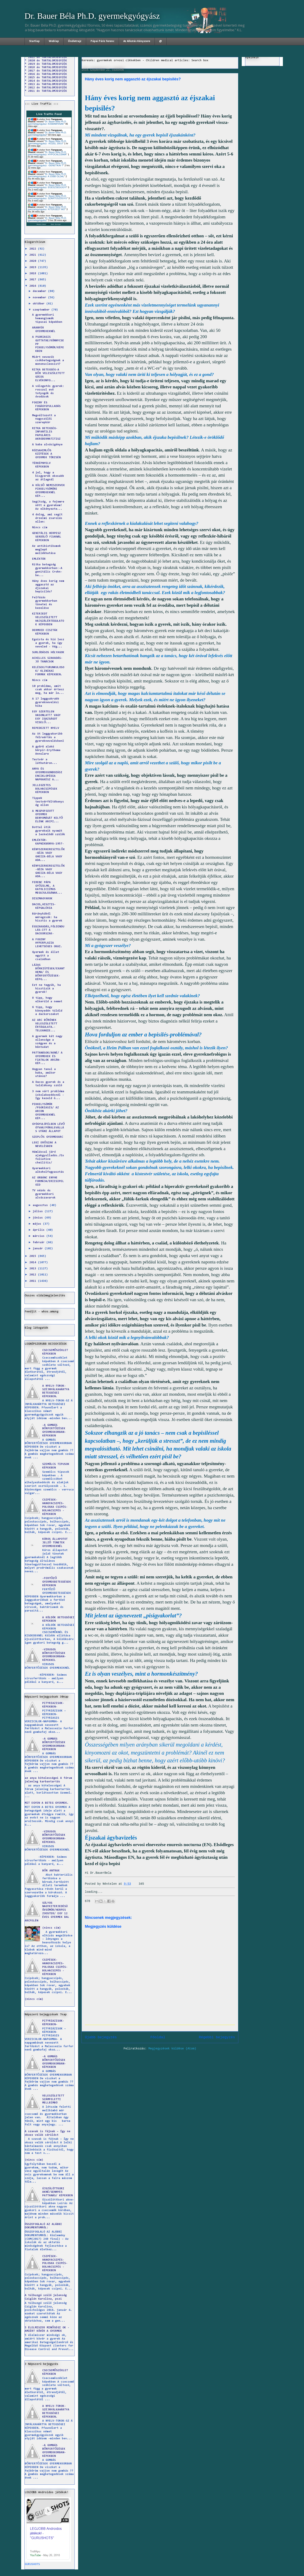 This screenshot has height=2576, width=304. Describe the element at coordinates (46, 750) in the screenshot. I see `A gyűrű alakú bőrpír-Erythema Annulare` at that location.